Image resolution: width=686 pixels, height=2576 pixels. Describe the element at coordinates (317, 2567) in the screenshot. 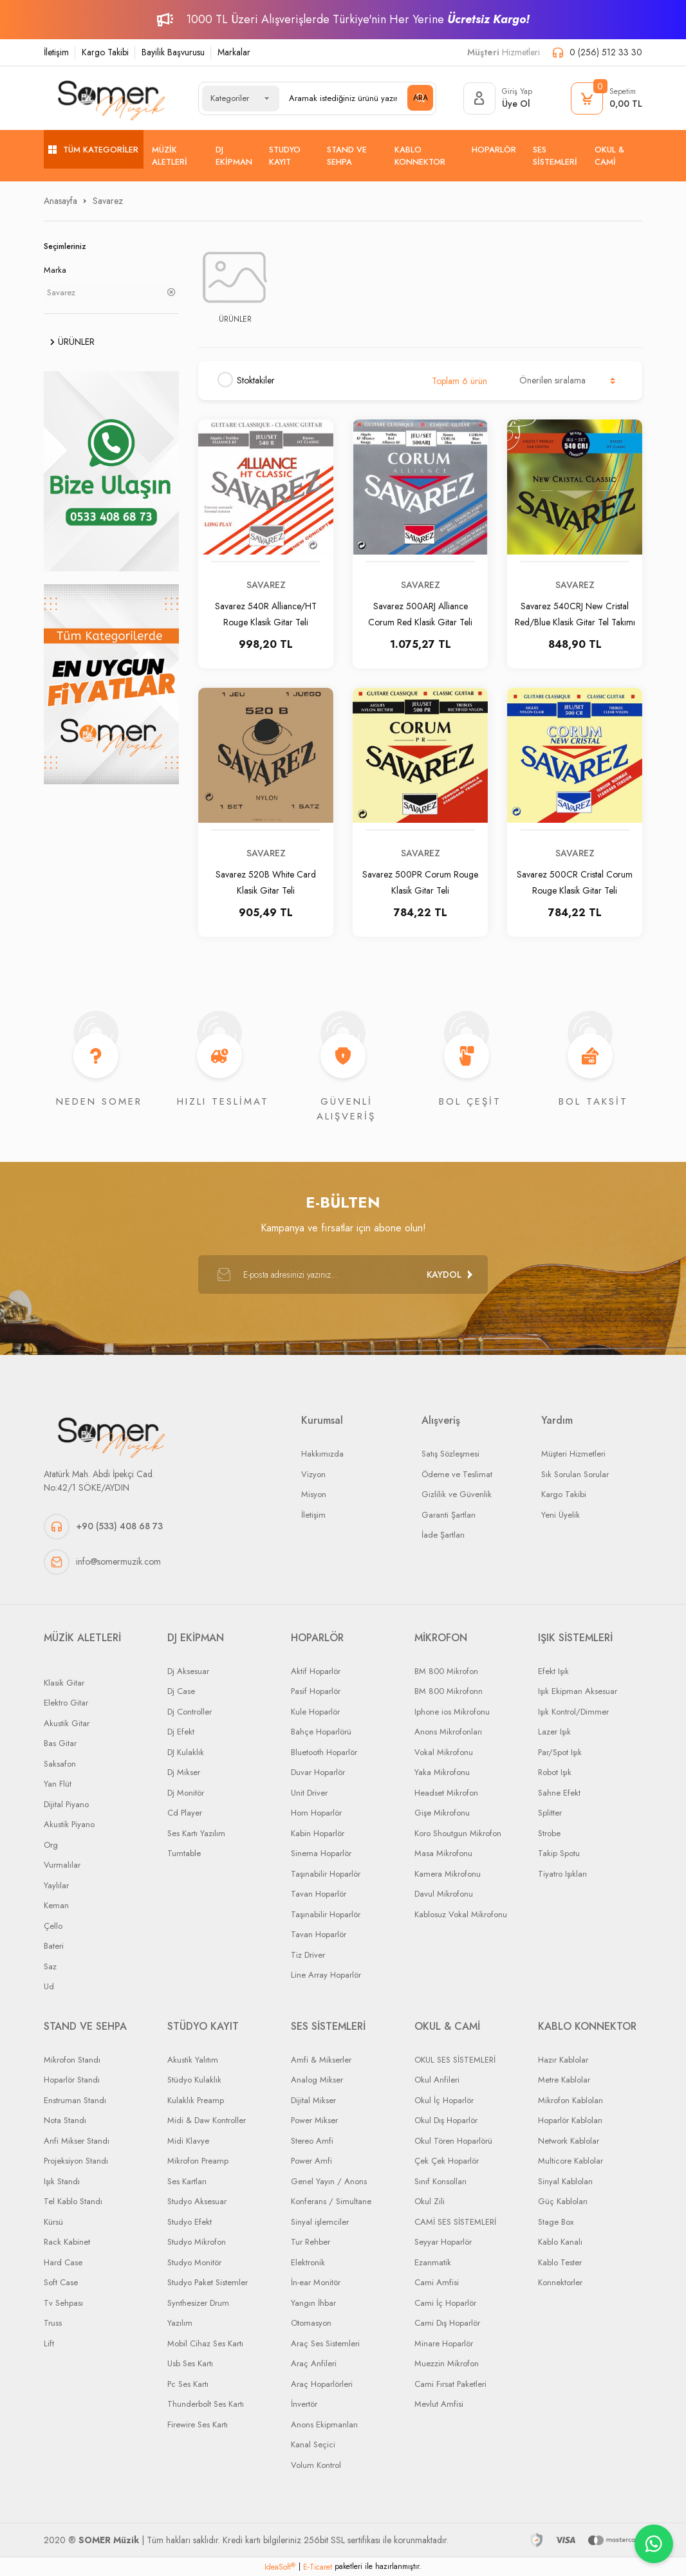

I see `E-Ticaret` at that location.